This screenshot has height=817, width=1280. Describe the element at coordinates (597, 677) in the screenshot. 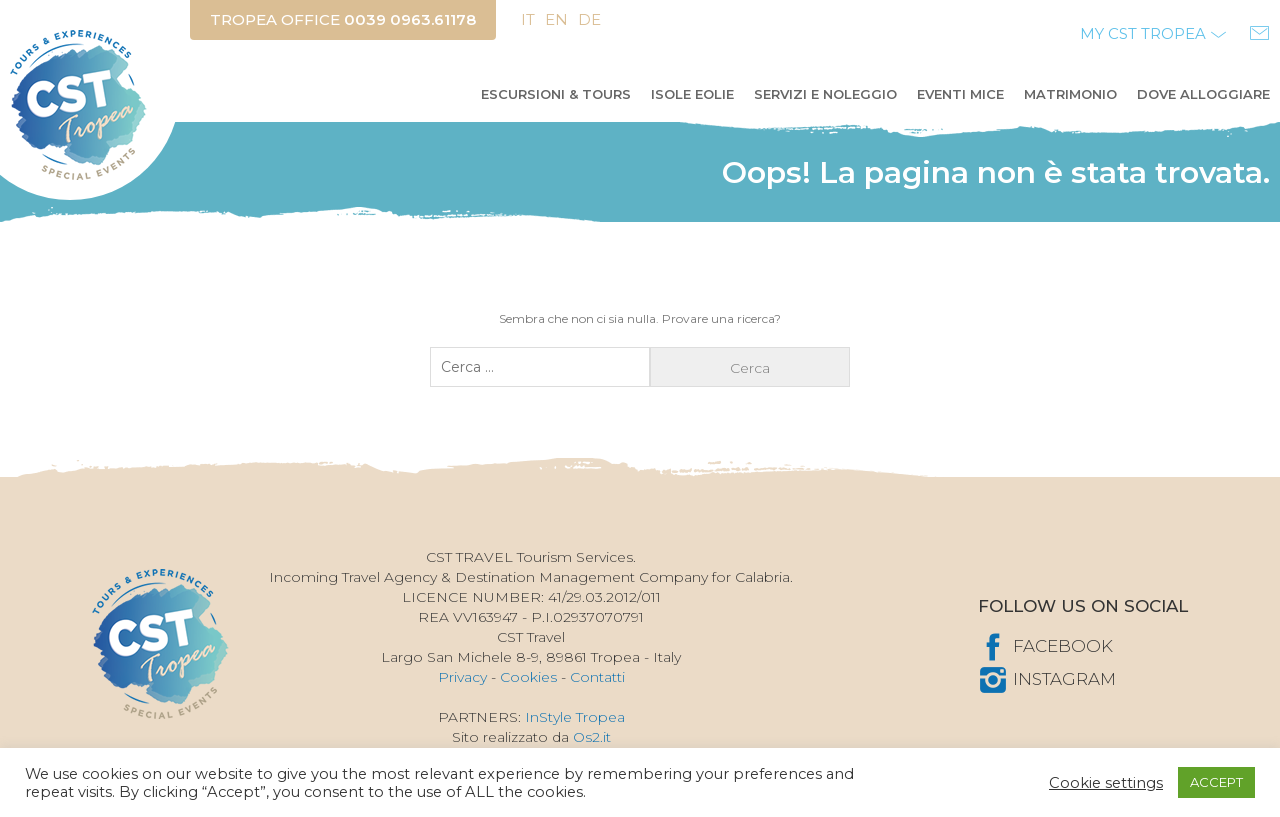

I see `Contatti` at that location.